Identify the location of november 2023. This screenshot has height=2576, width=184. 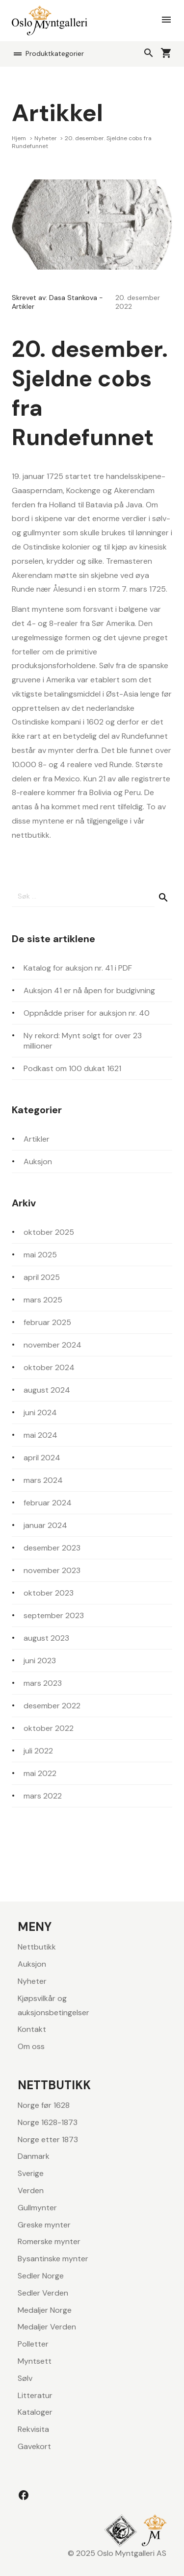
(52, 1570).